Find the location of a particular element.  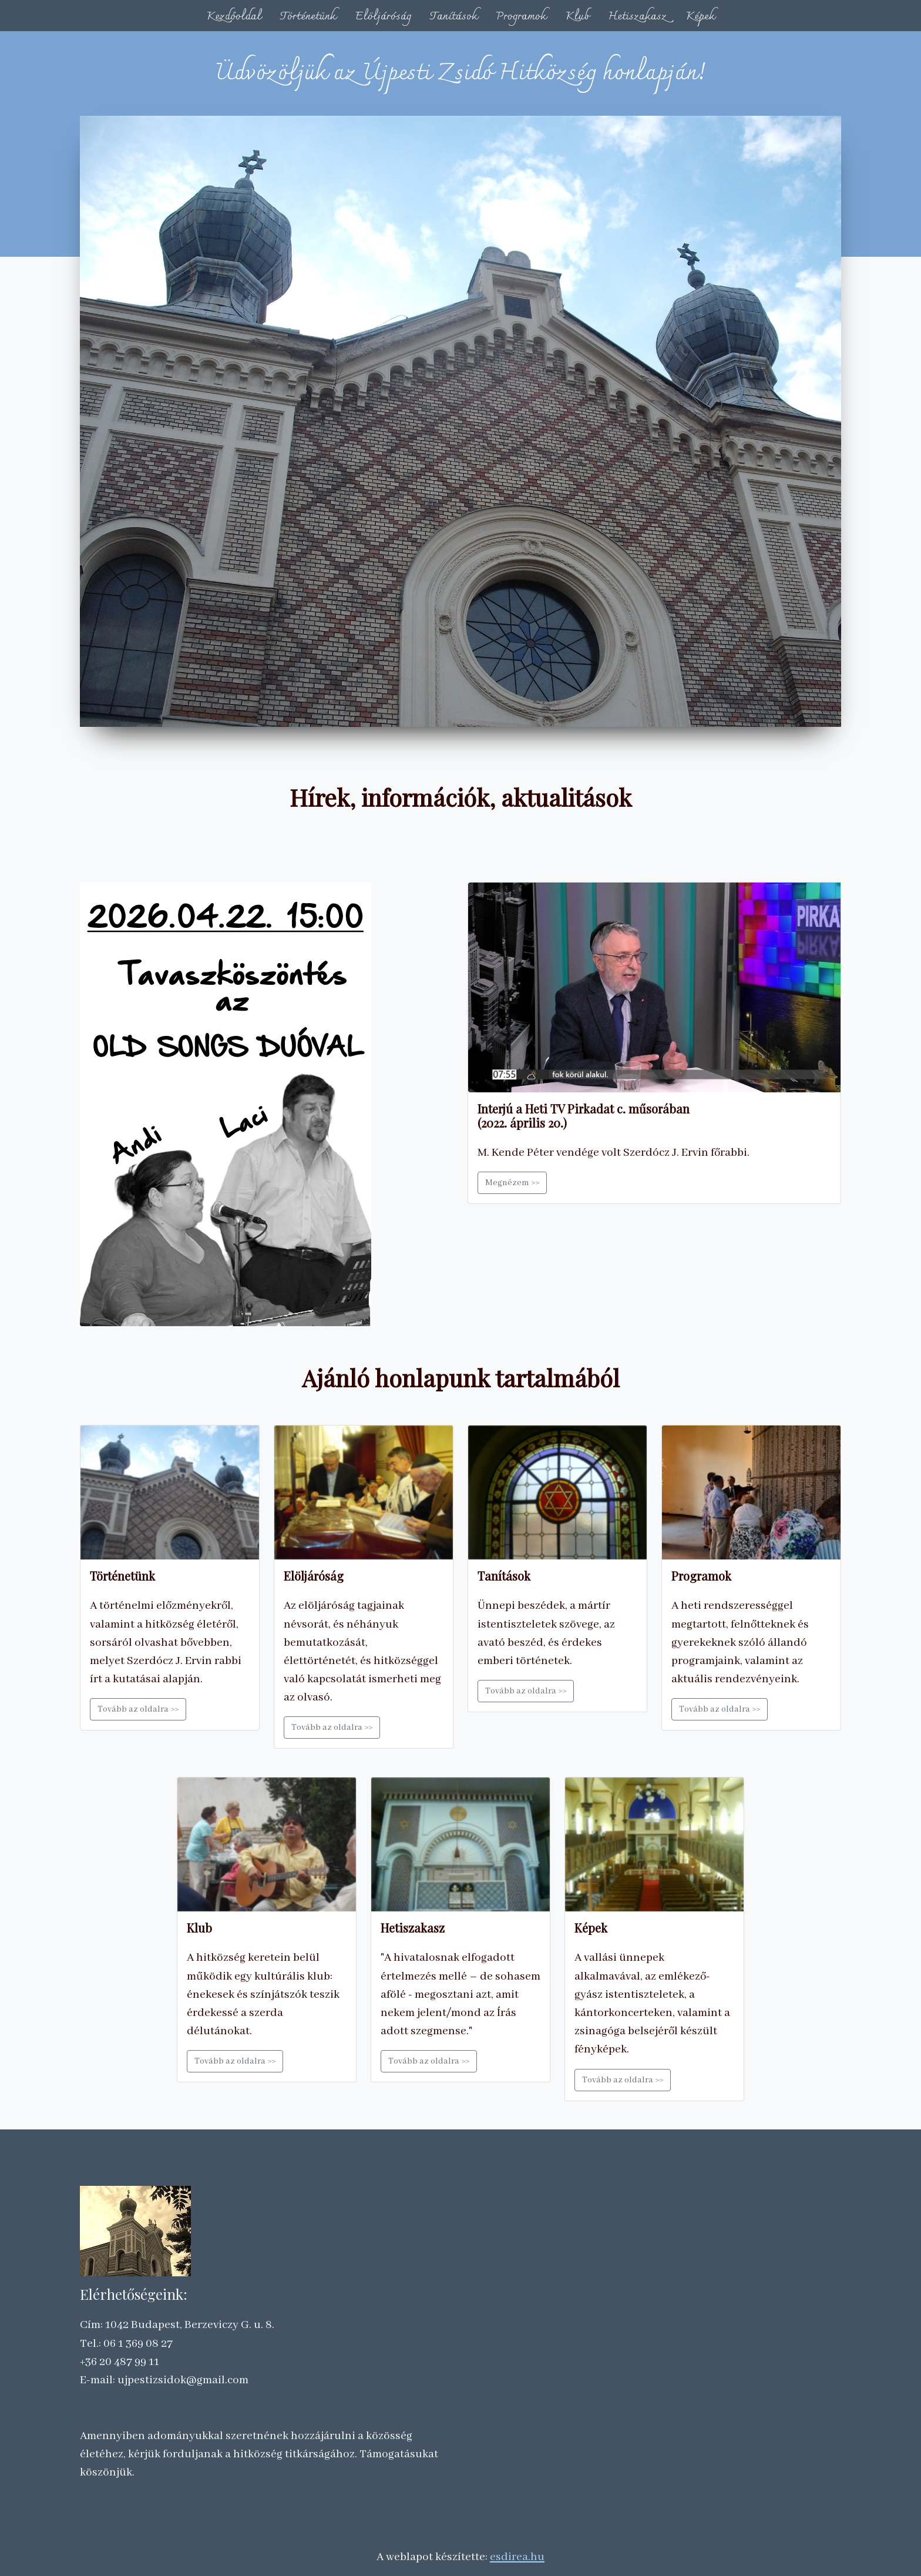

Programok is located at coordinates (521, 16).